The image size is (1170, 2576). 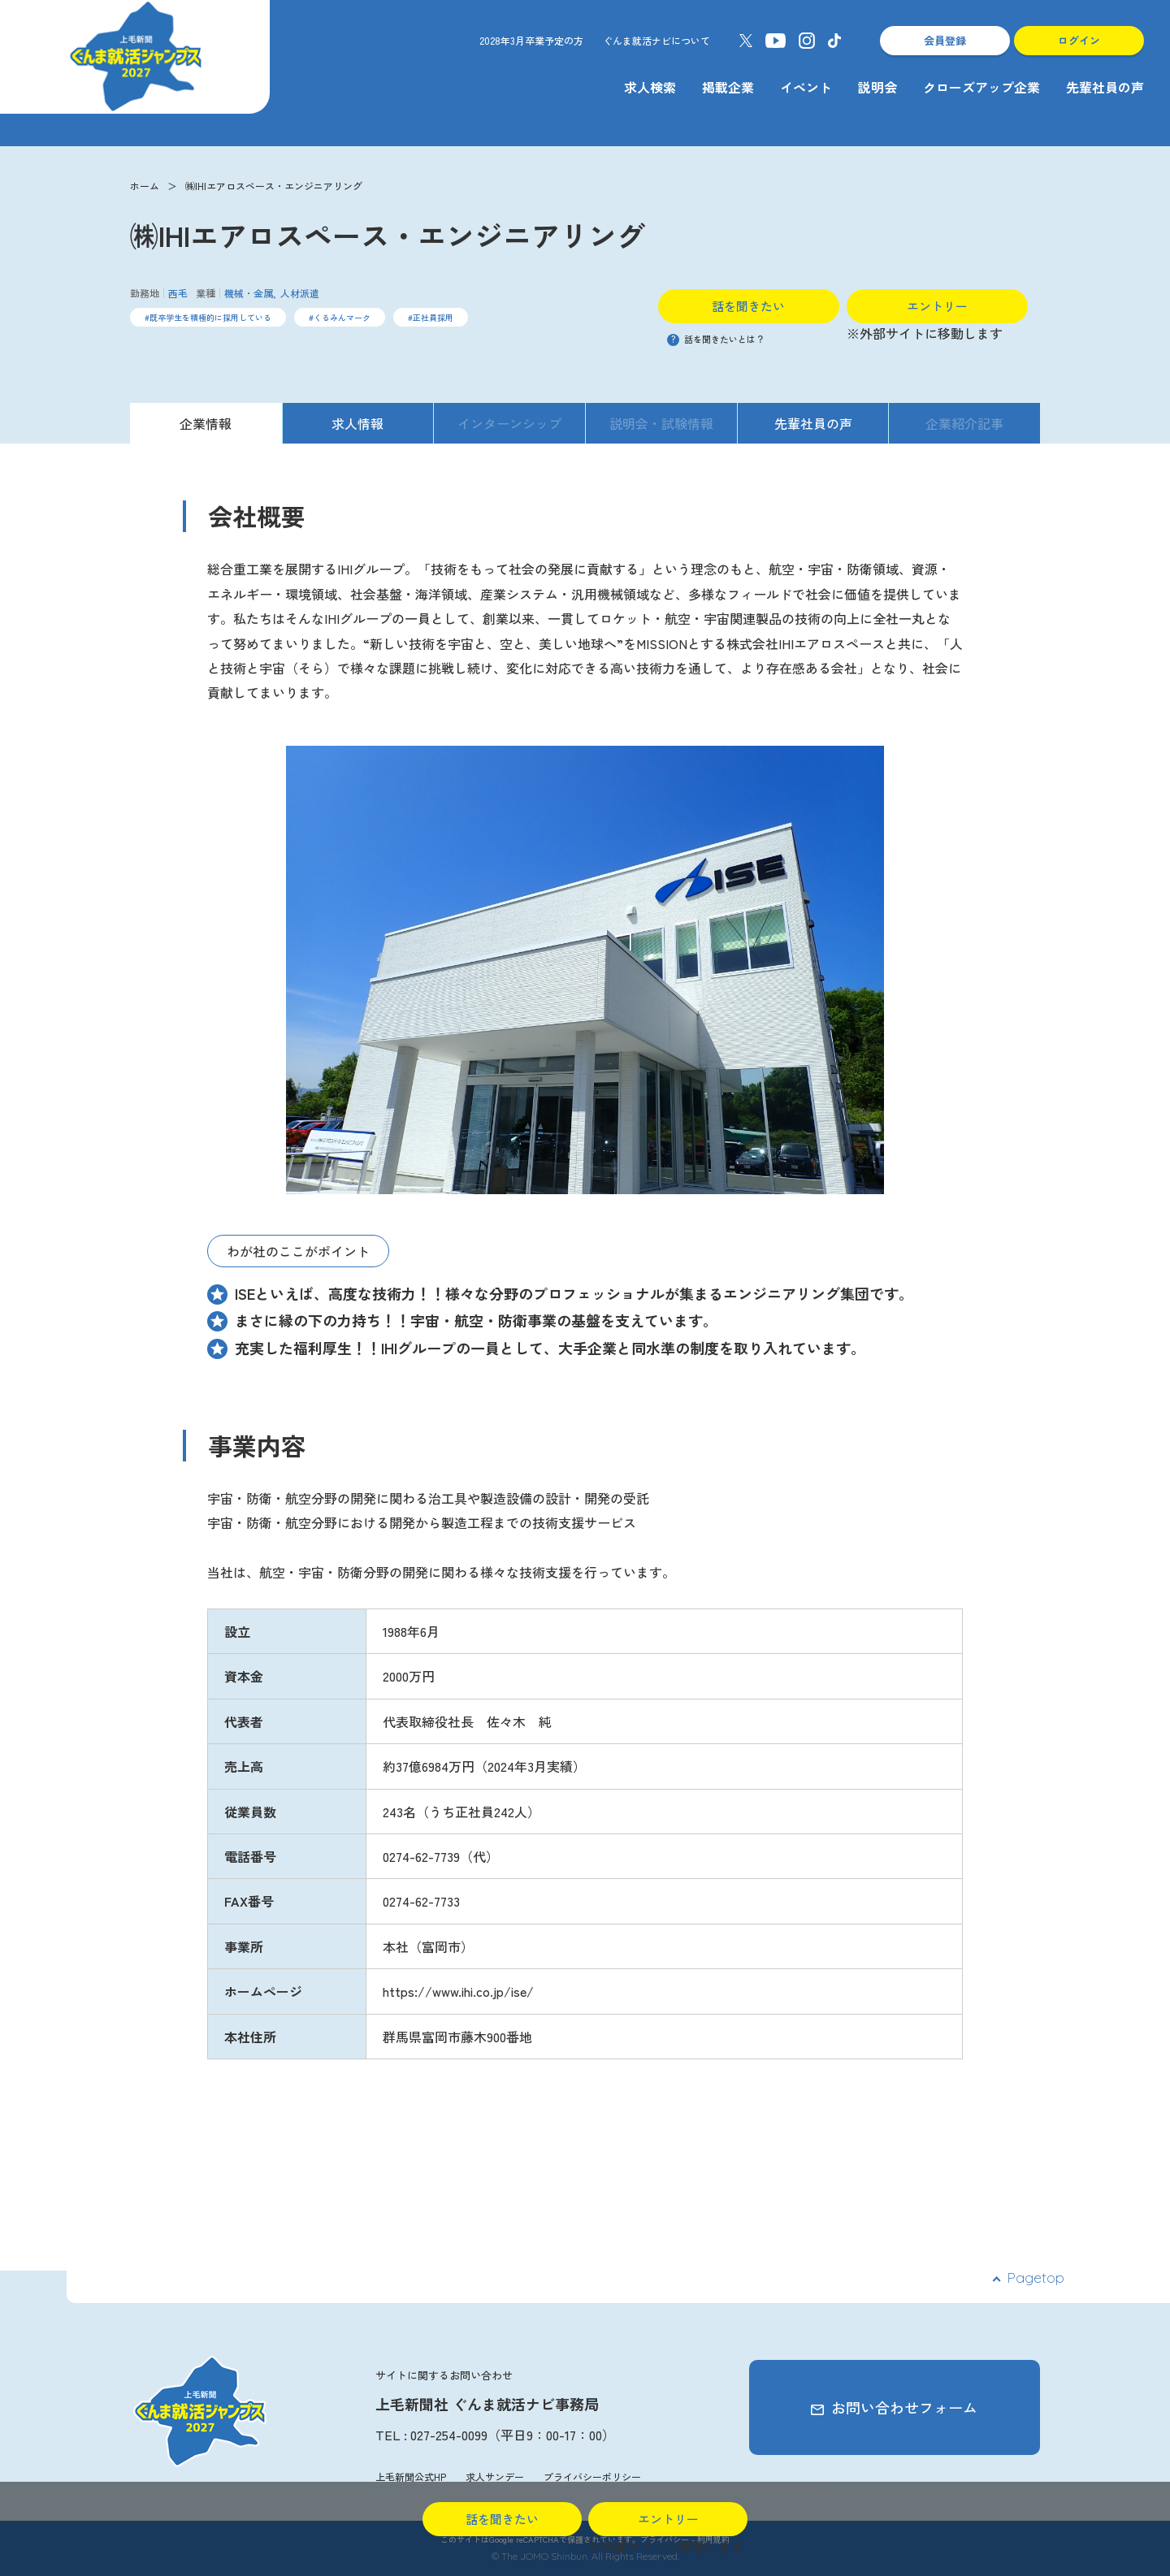 What do you see at coordinates (358, 423) in the screenshot?
I see `求人情報` at bounding box center [358, 423].